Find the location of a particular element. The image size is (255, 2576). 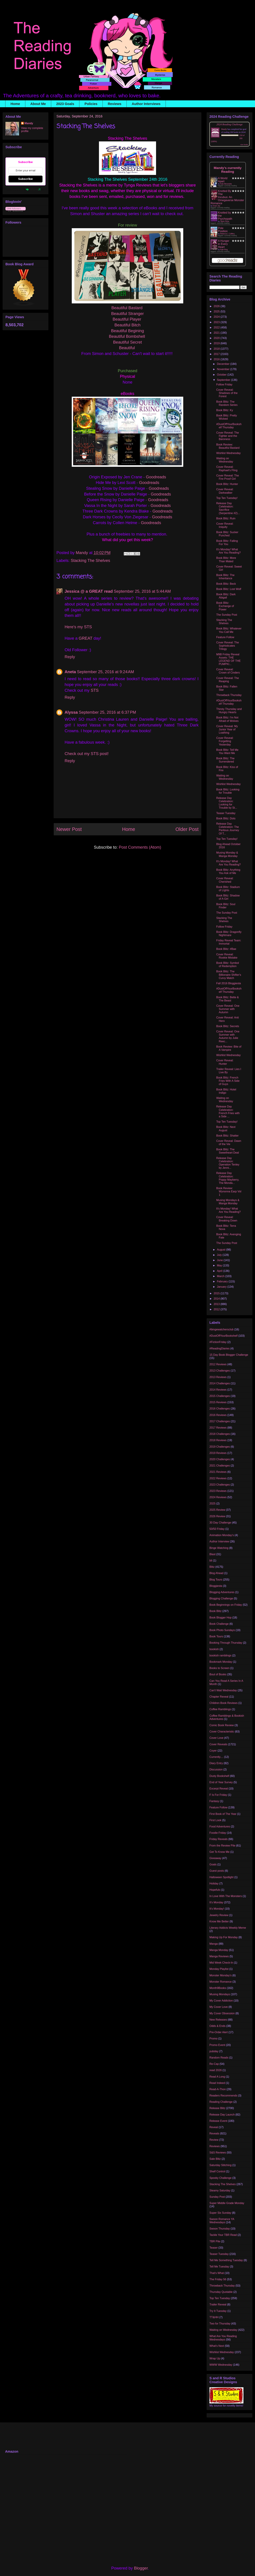

Foodie Friday is located at coordinates (217, 1832).